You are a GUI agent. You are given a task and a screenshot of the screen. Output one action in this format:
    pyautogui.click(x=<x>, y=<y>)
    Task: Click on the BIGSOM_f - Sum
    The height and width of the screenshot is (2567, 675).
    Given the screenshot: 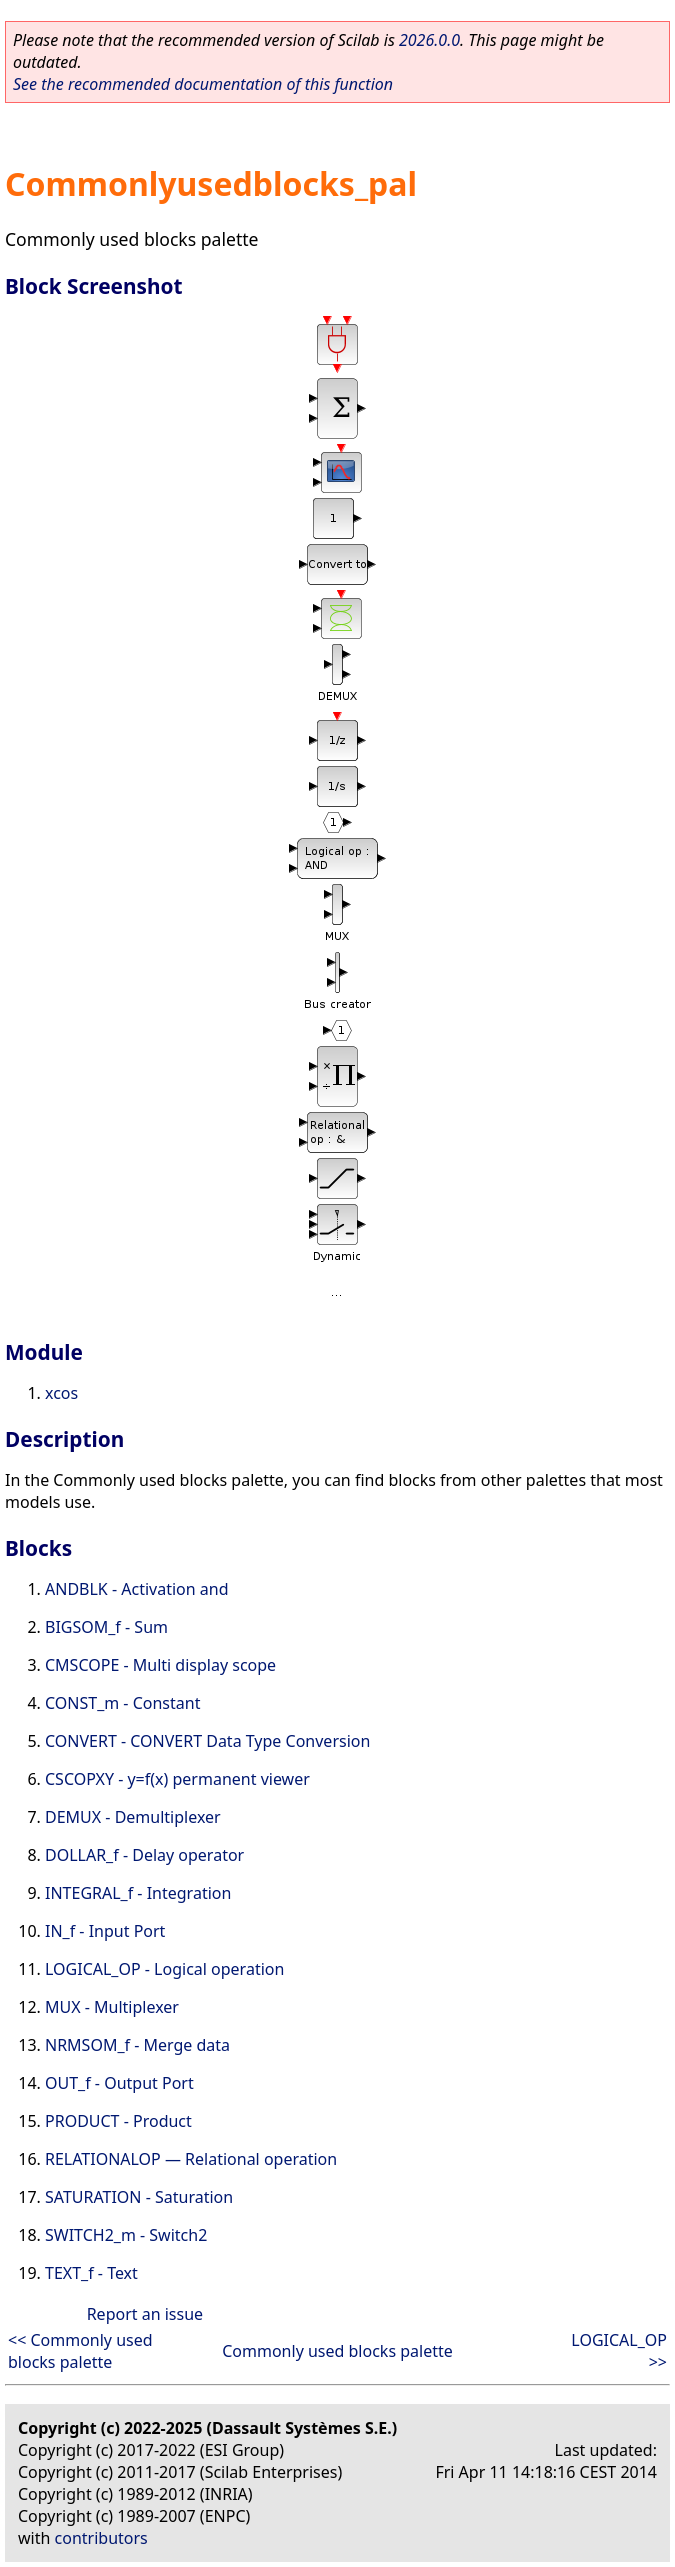 What is the action you would take?
    pyautogui.click(x=106, y=1627)
    